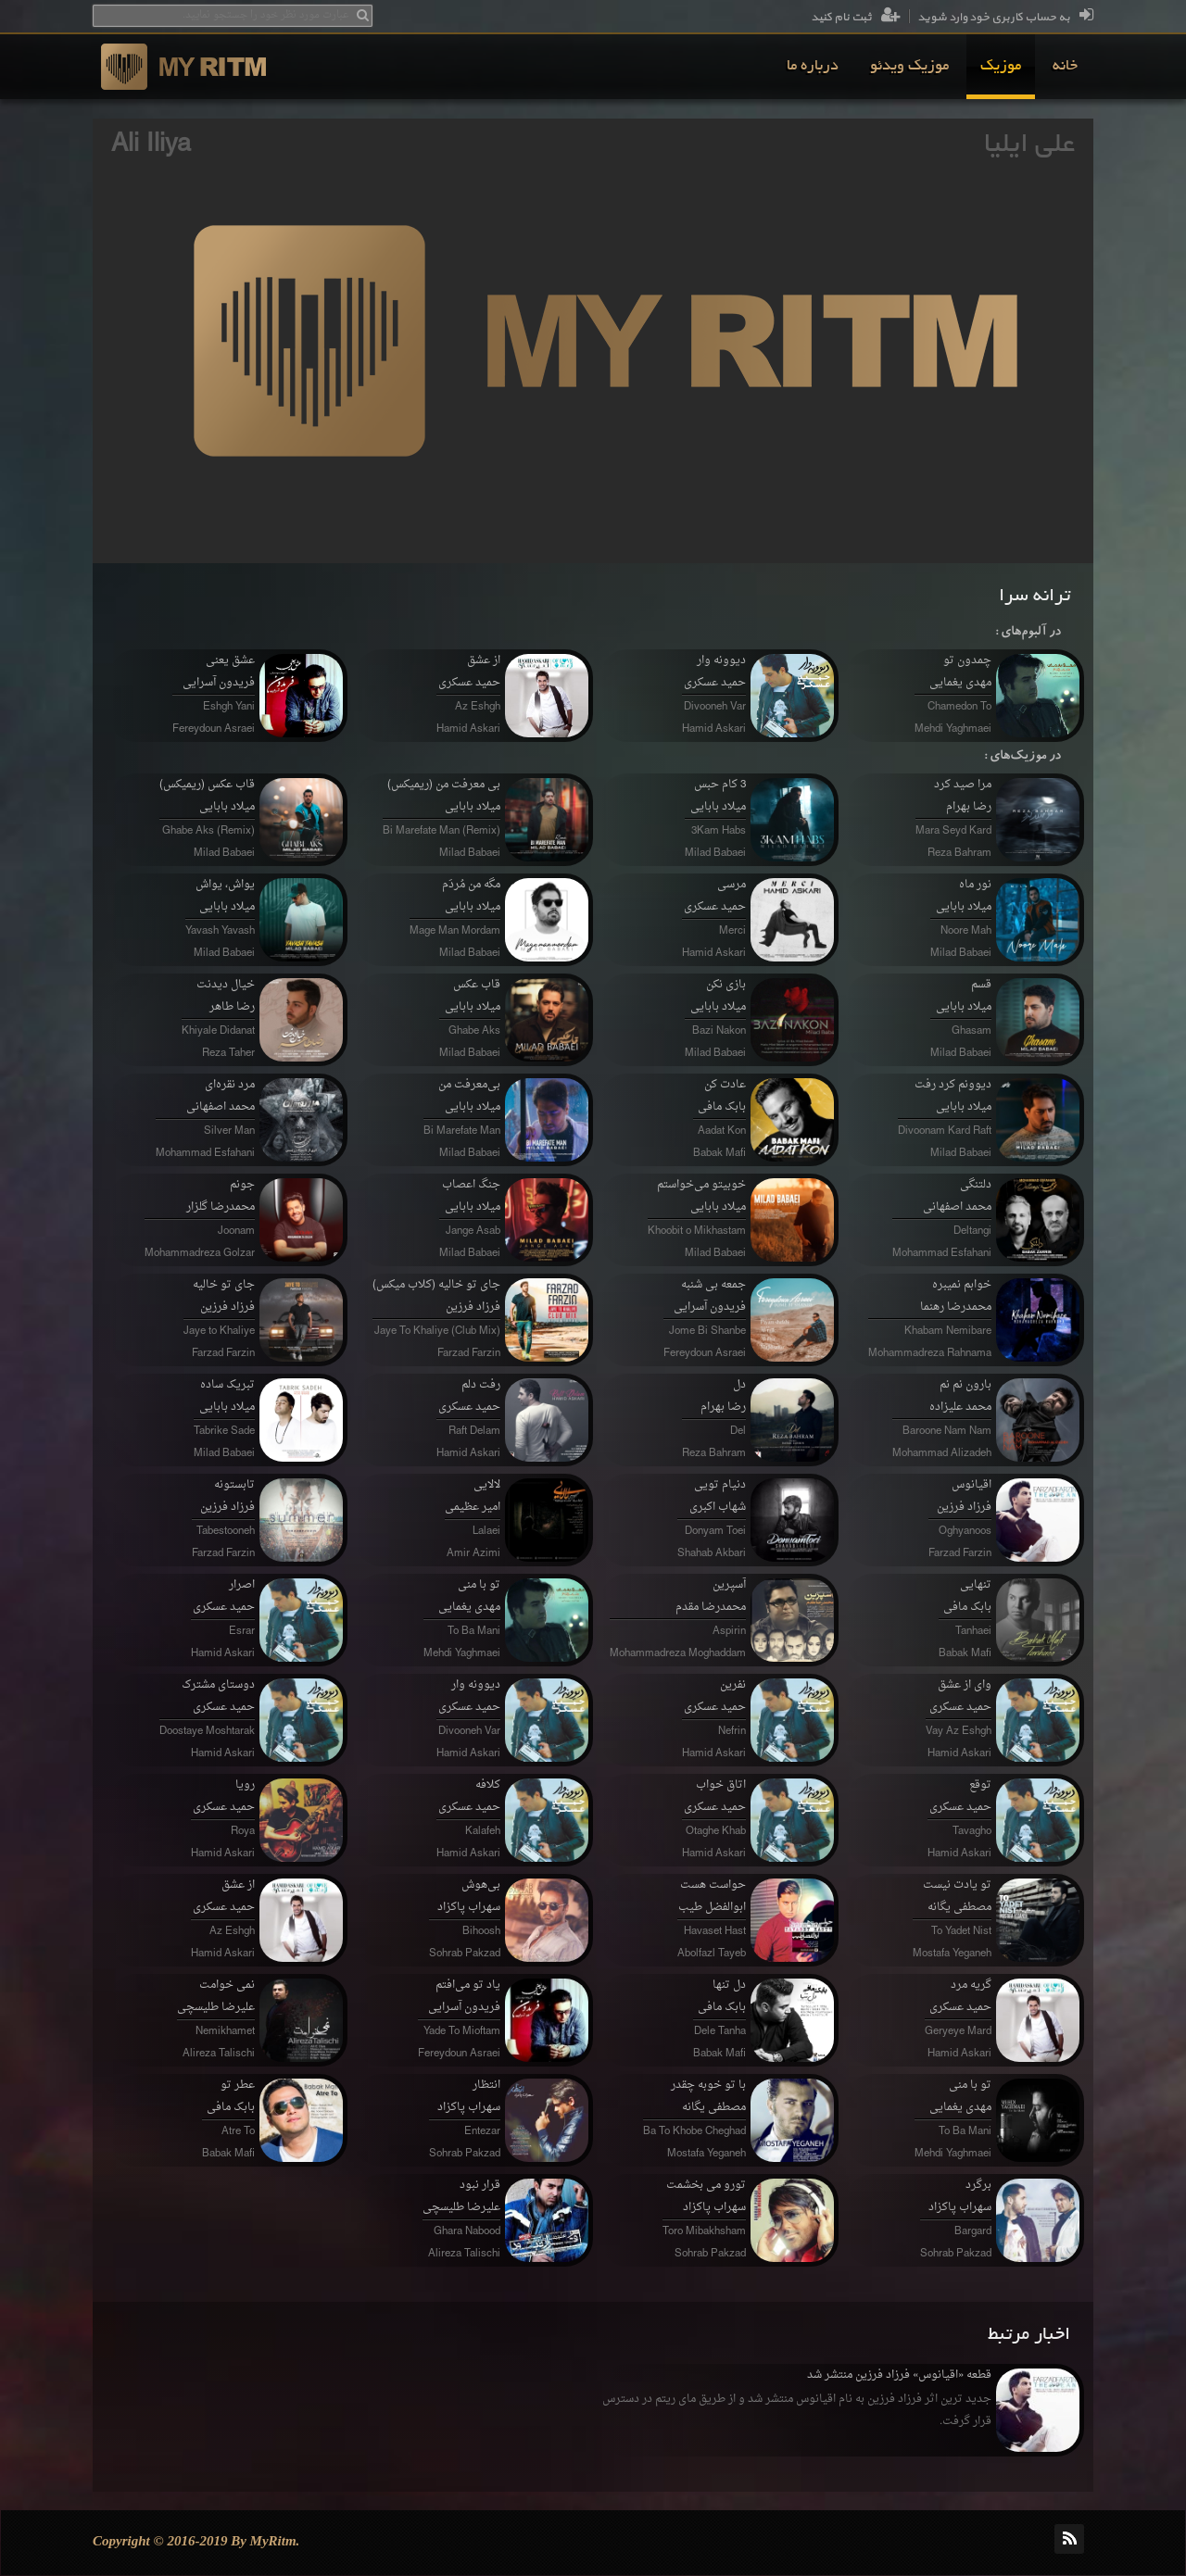 This screenshot has width=1186, height=2576. Describe the element at coordinates (909, 66) in the screenshot. I see `موزیک ویدئو` at that location.